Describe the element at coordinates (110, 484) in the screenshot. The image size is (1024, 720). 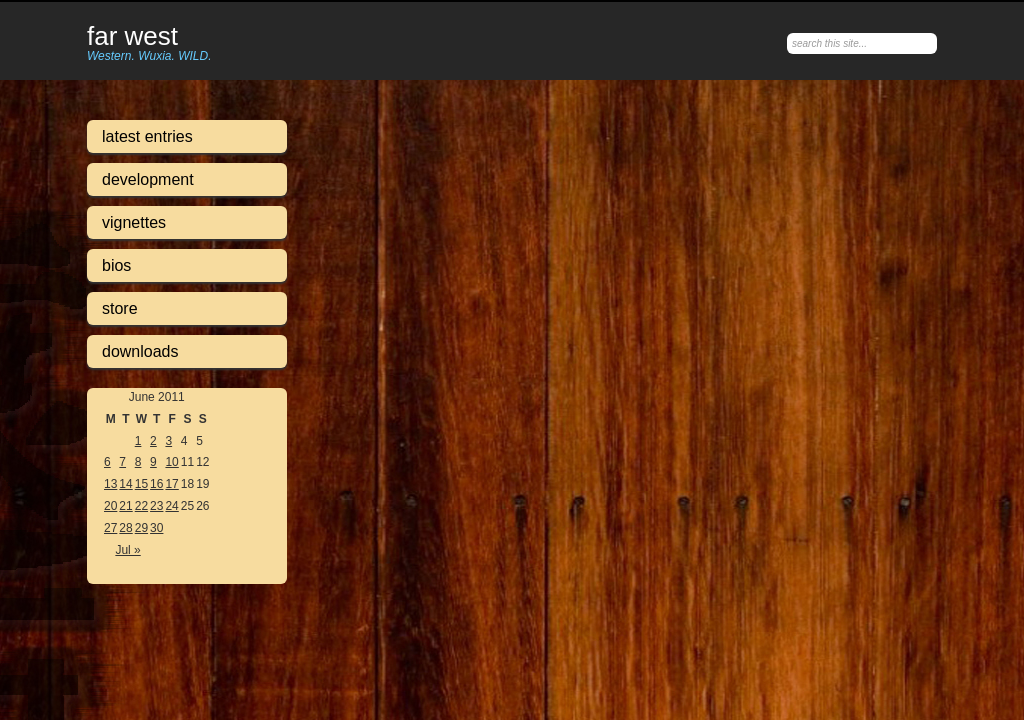
I see `13 [Posts published on June 13, 2011]` at that location.